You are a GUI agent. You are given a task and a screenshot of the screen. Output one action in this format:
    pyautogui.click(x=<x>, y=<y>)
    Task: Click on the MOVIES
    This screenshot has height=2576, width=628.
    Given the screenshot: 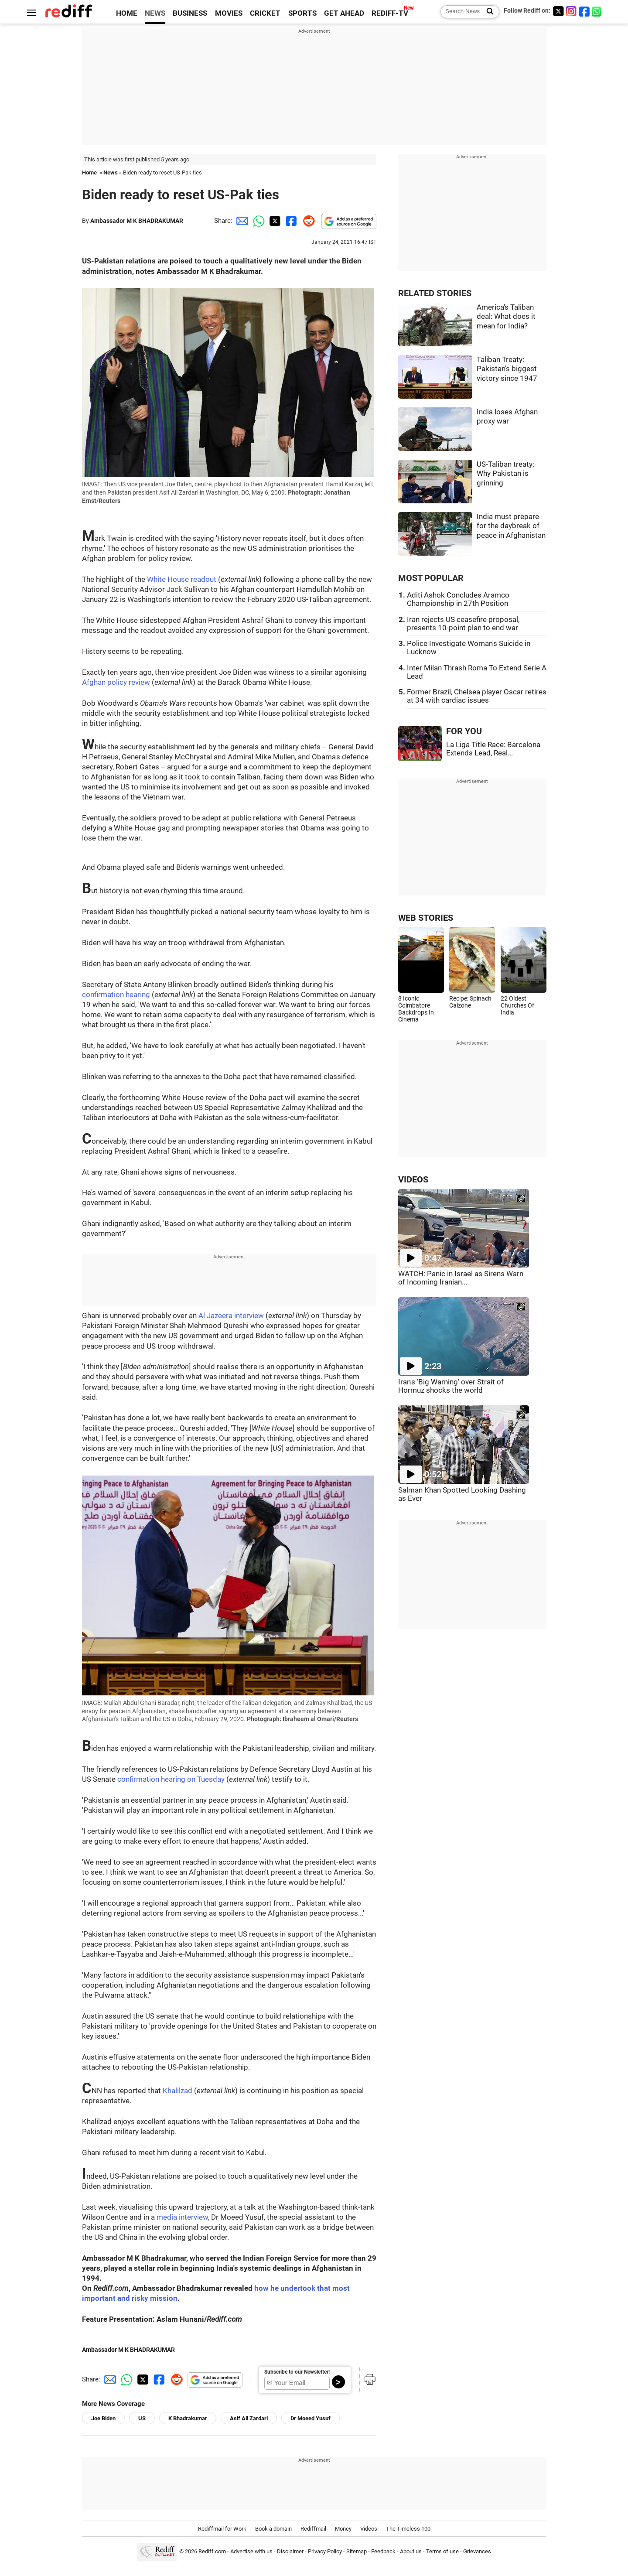 What is the action you would take?
    pyautogui.click(x=228, y=13)
    